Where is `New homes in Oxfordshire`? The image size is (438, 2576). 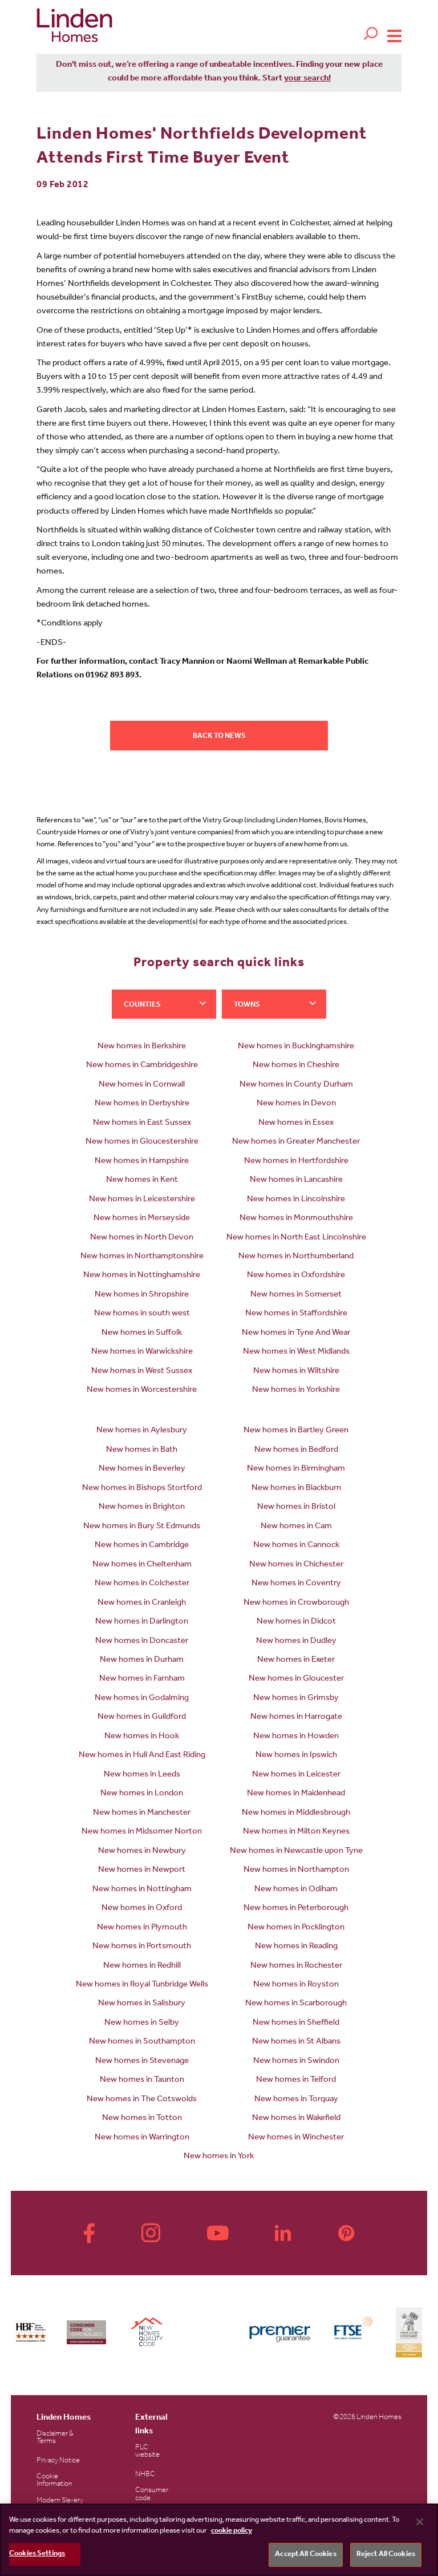
New homes in Oxfordshire is located at coordinates (296, 1275).